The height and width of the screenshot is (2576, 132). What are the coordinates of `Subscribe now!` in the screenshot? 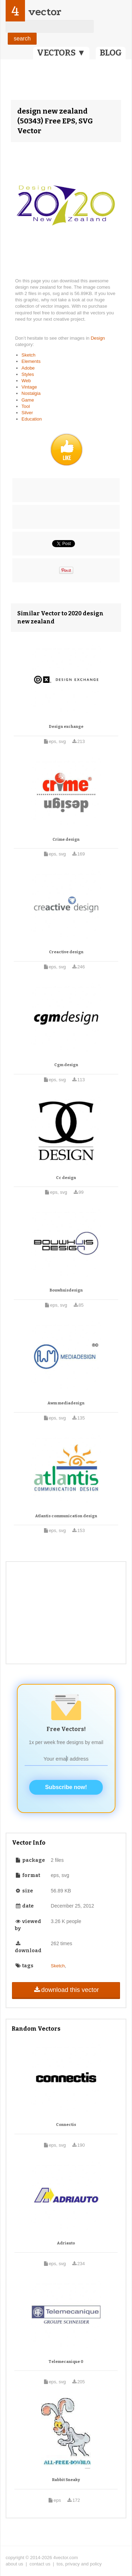 It's located at (66, 1787).